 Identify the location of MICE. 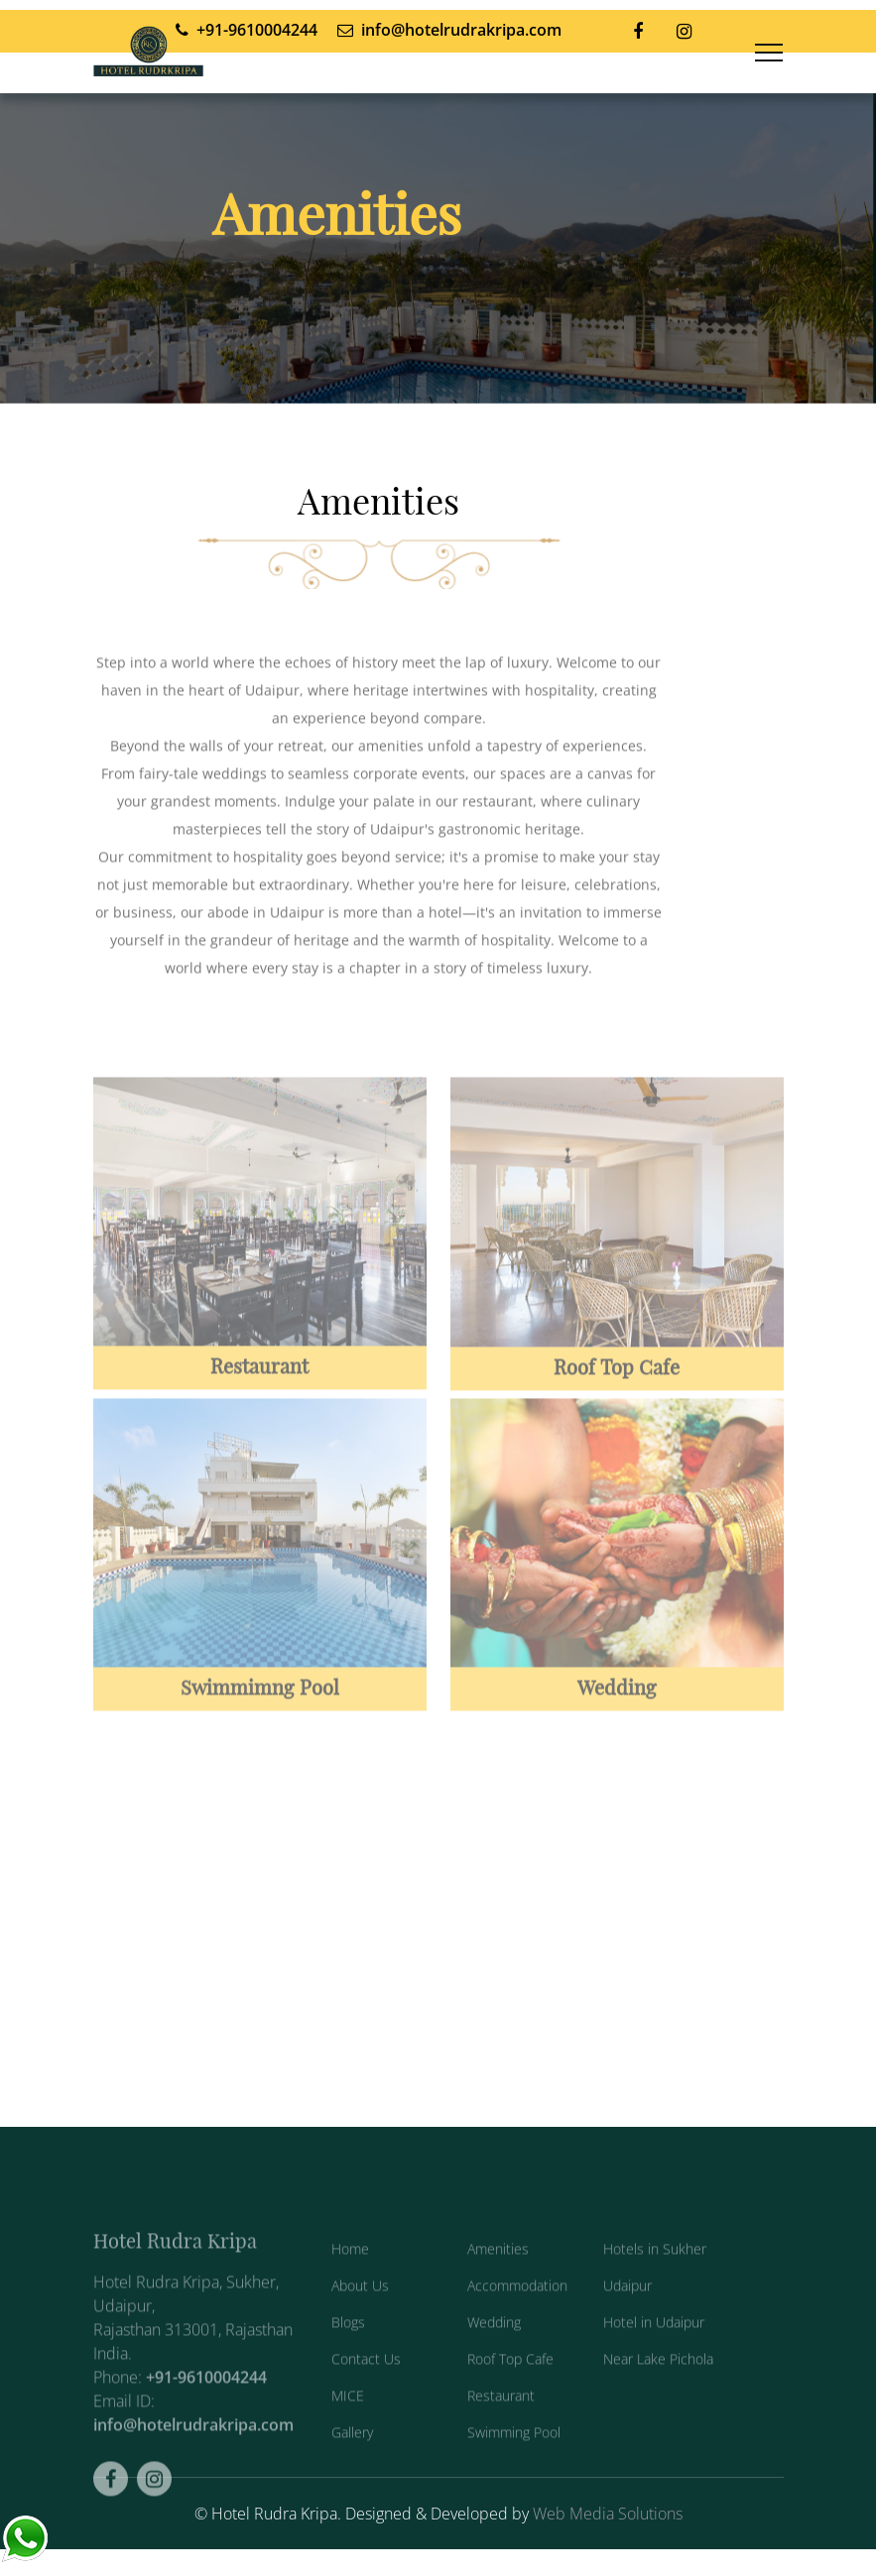
(347, 2444).